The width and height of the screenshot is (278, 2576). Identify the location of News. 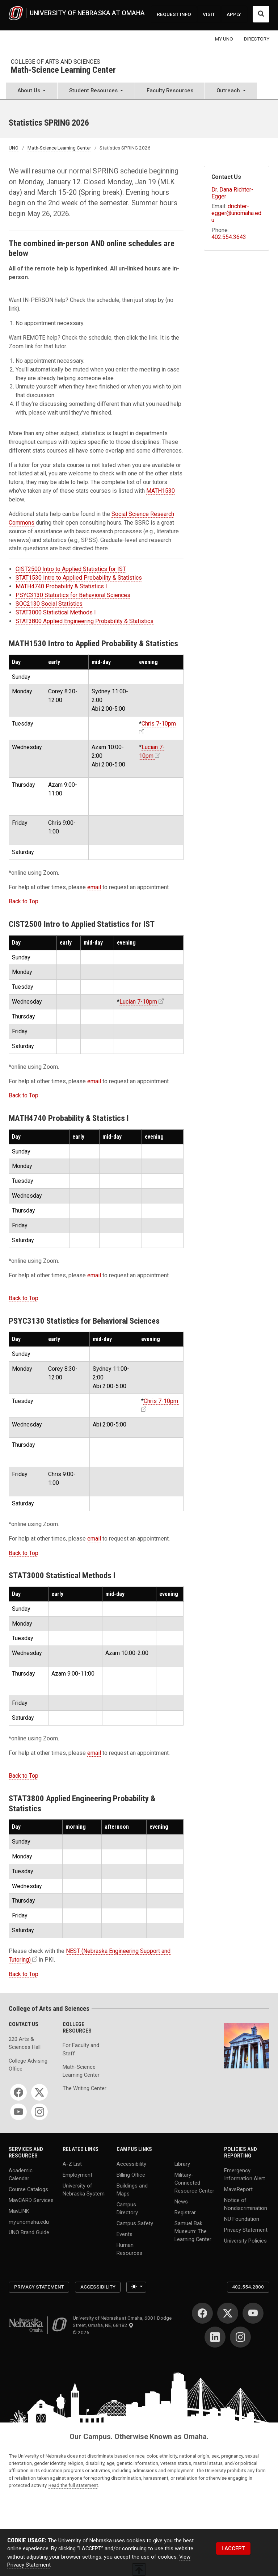
(181, 2201).